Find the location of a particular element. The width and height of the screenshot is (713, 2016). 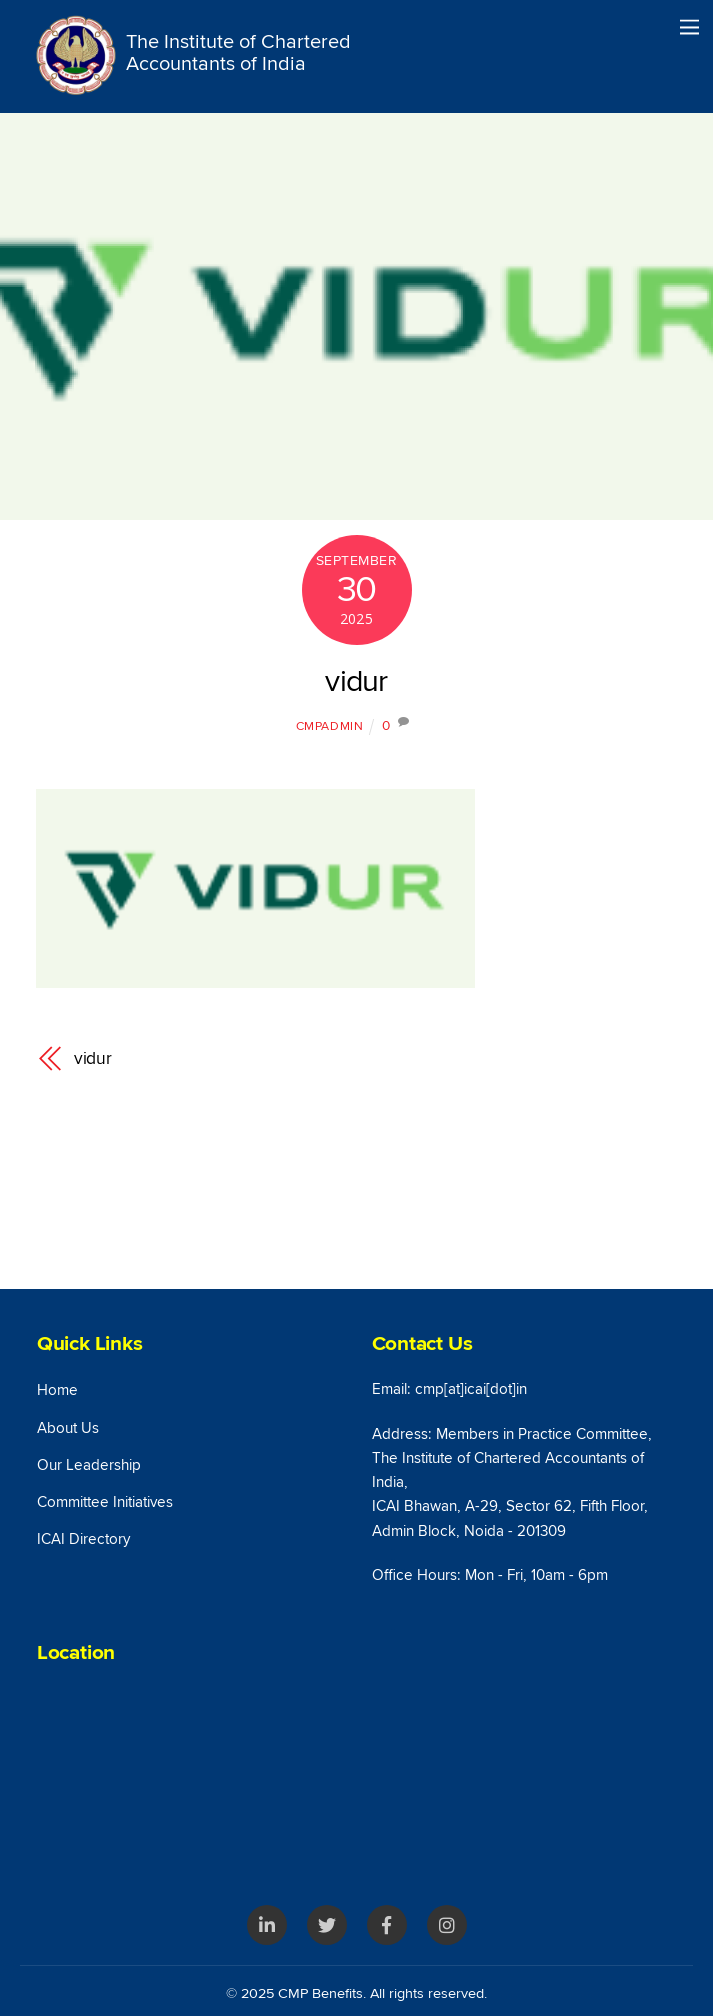

ICAI Directory is located at coordinates (83, 1539).